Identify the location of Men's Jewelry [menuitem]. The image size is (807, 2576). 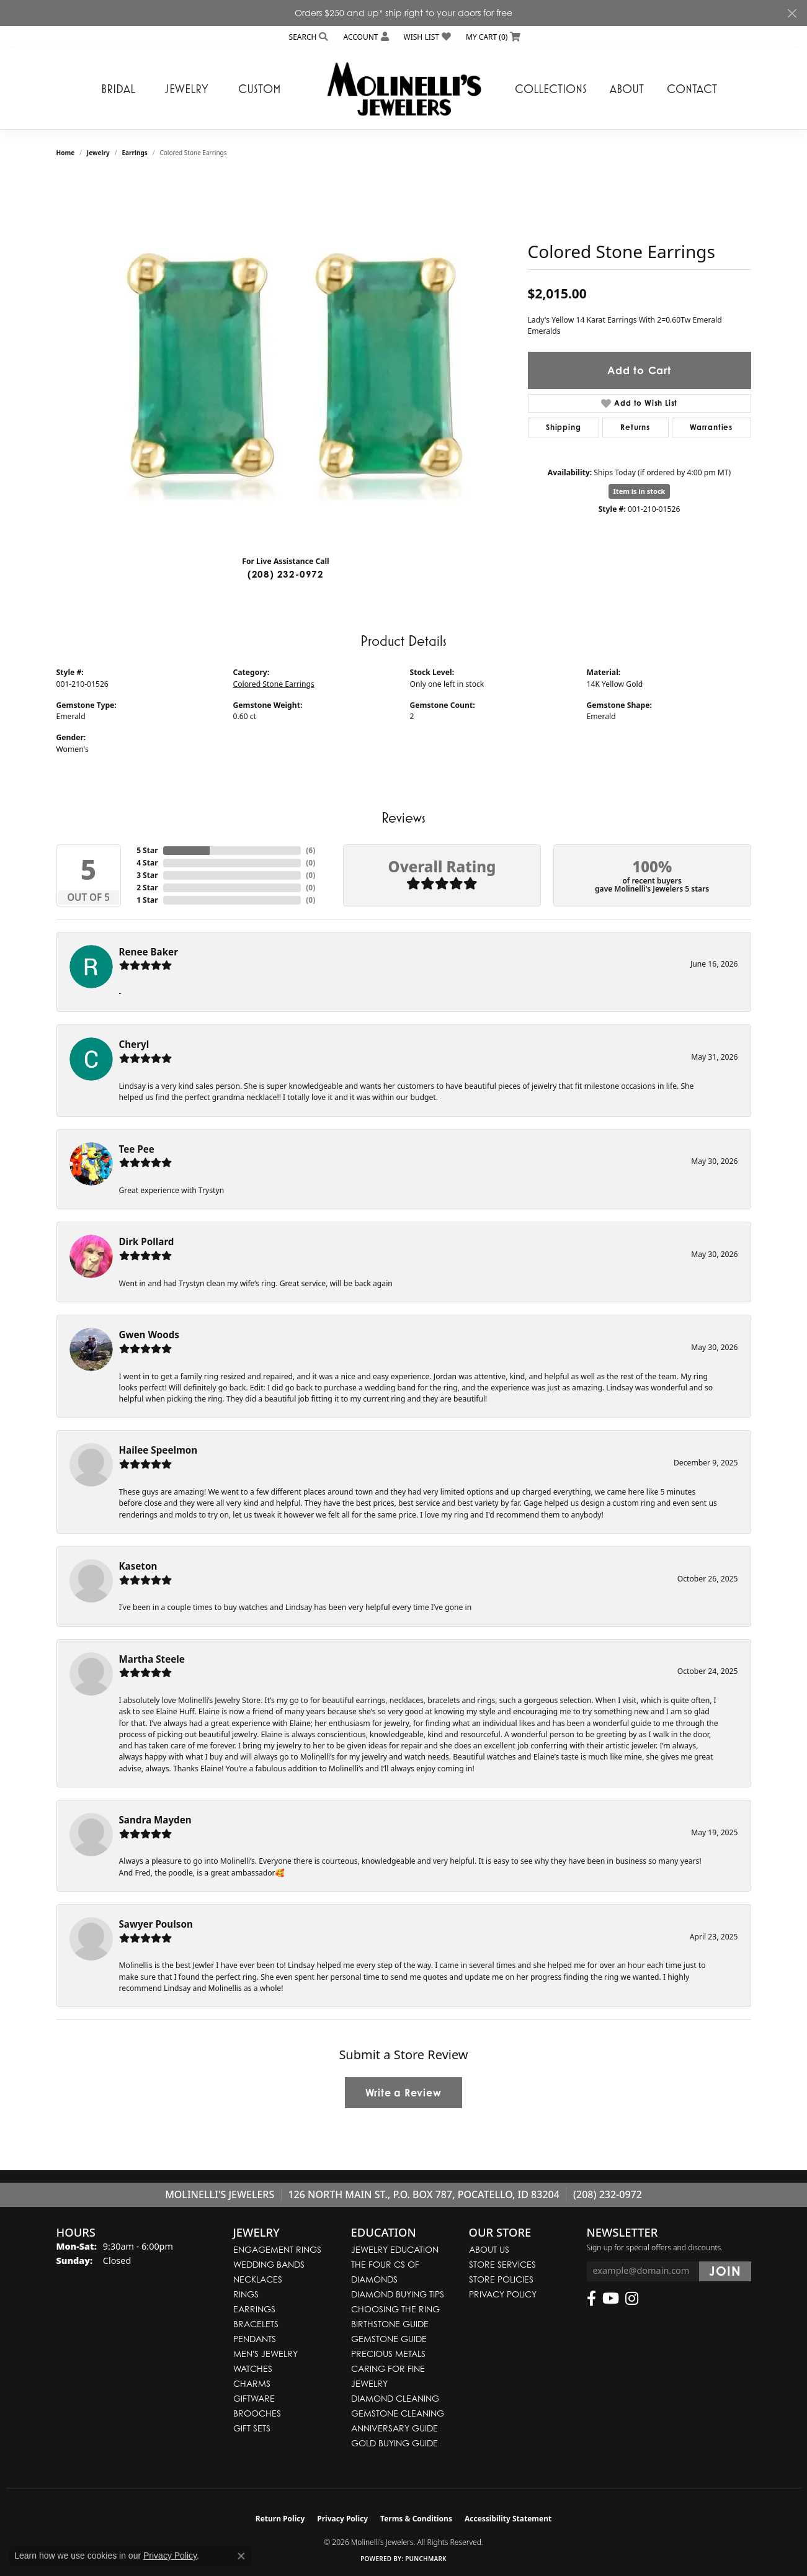
(265, 2353).